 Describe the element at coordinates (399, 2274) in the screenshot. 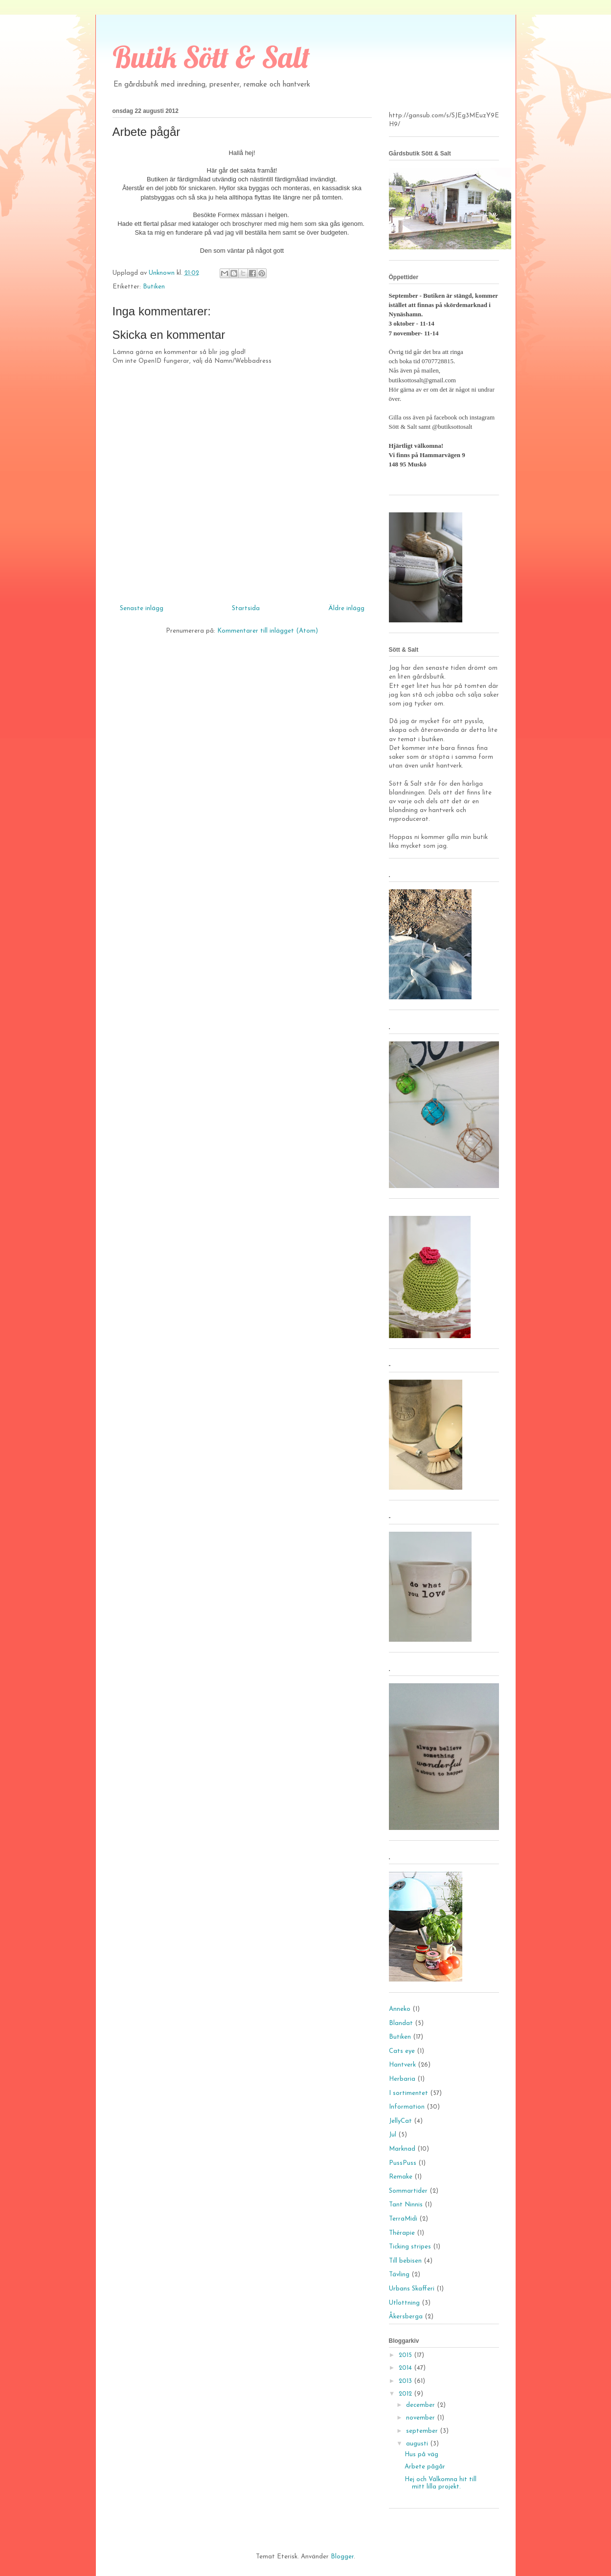

I see `Tävling` at that location.